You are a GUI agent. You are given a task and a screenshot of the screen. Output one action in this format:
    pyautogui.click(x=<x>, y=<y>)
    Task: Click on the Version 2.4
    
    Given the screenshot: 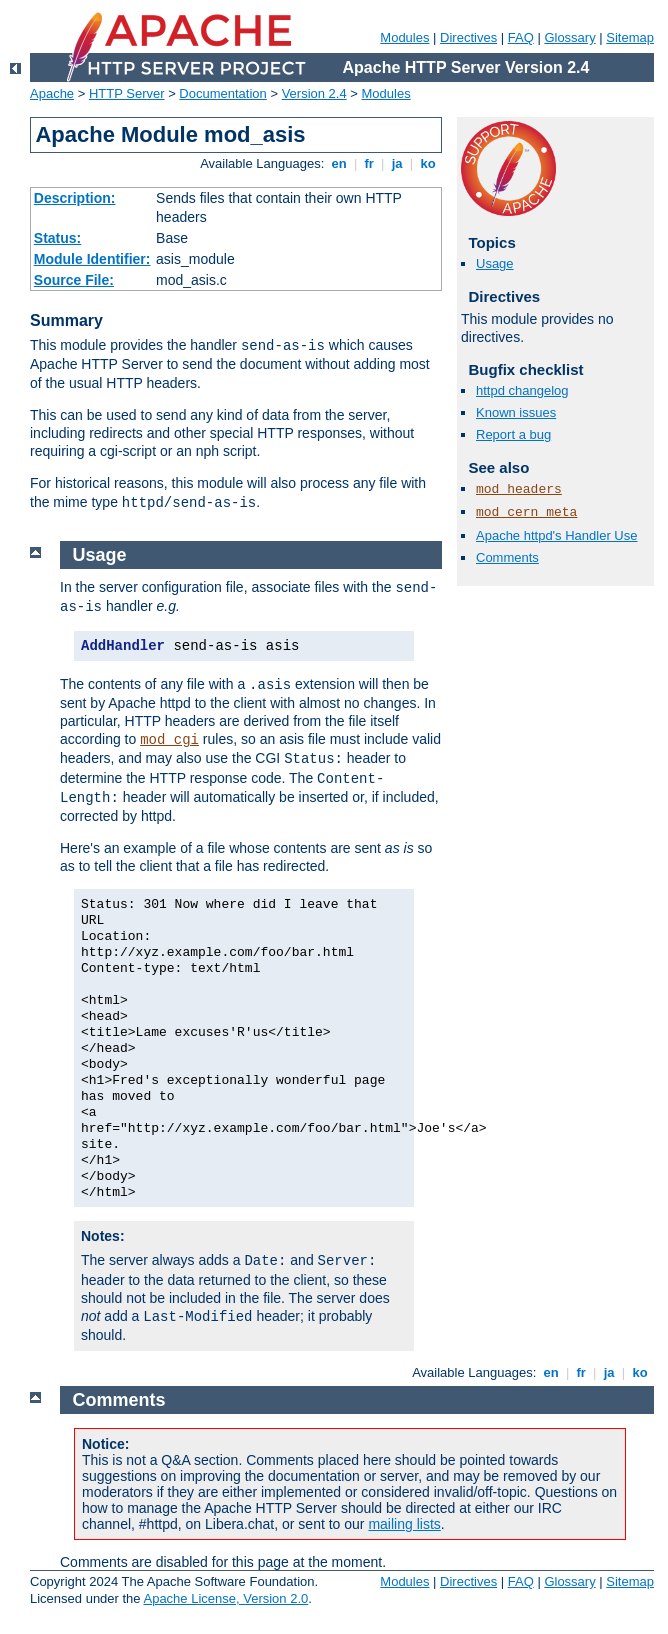 What is the action you would take?
    pyautogui.click(x=314, y=93)
    